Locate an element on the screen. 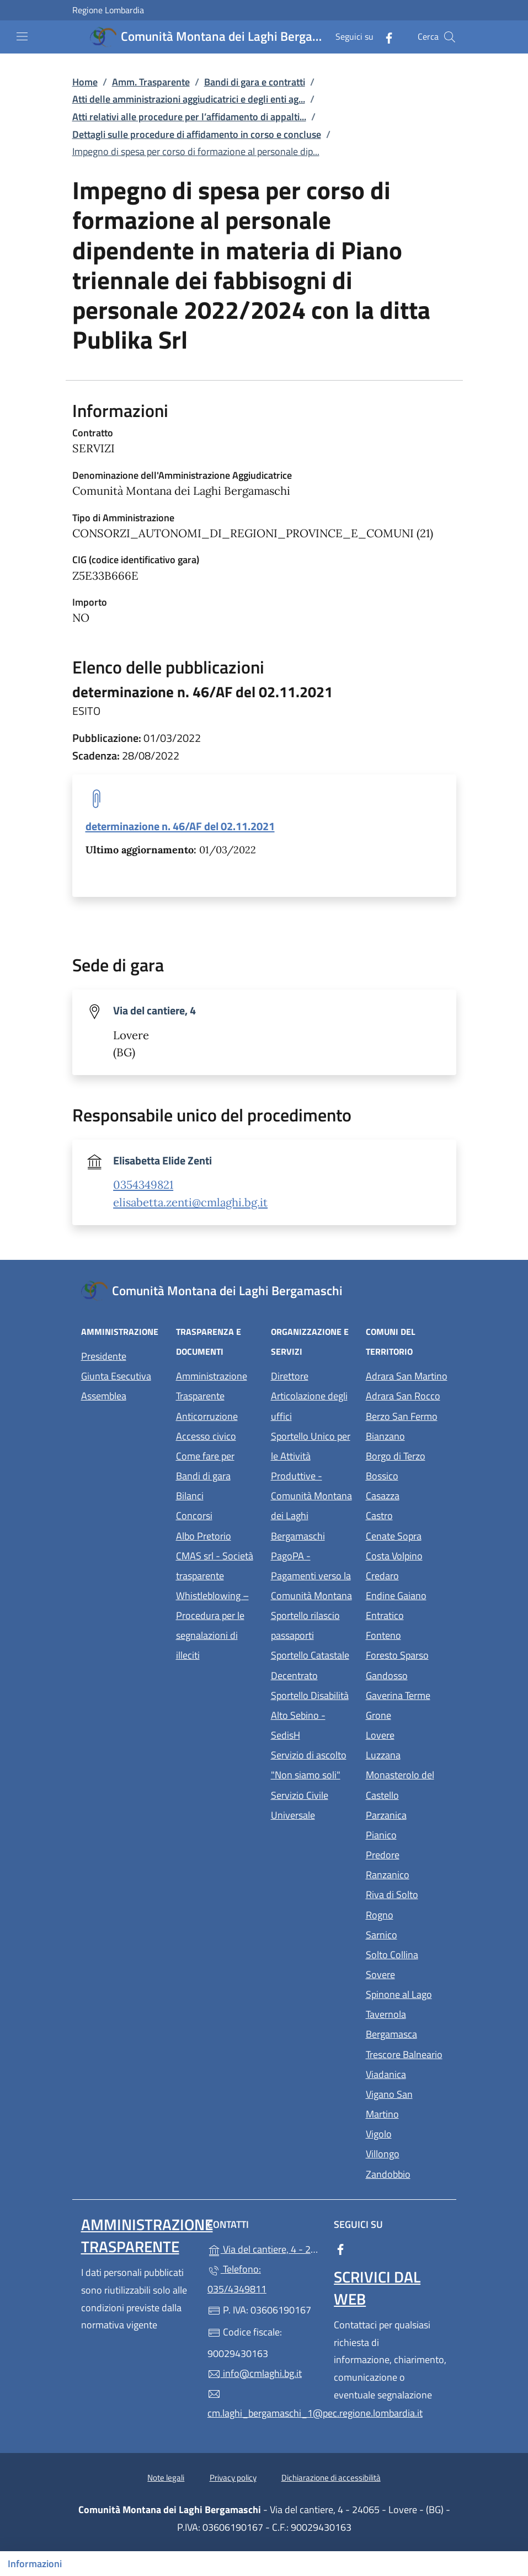 This screenshot has width=528, height=2576. Atti delle amministrazioni aggiudicatrici e degli enti ag... is located at coordinates (188, 99).